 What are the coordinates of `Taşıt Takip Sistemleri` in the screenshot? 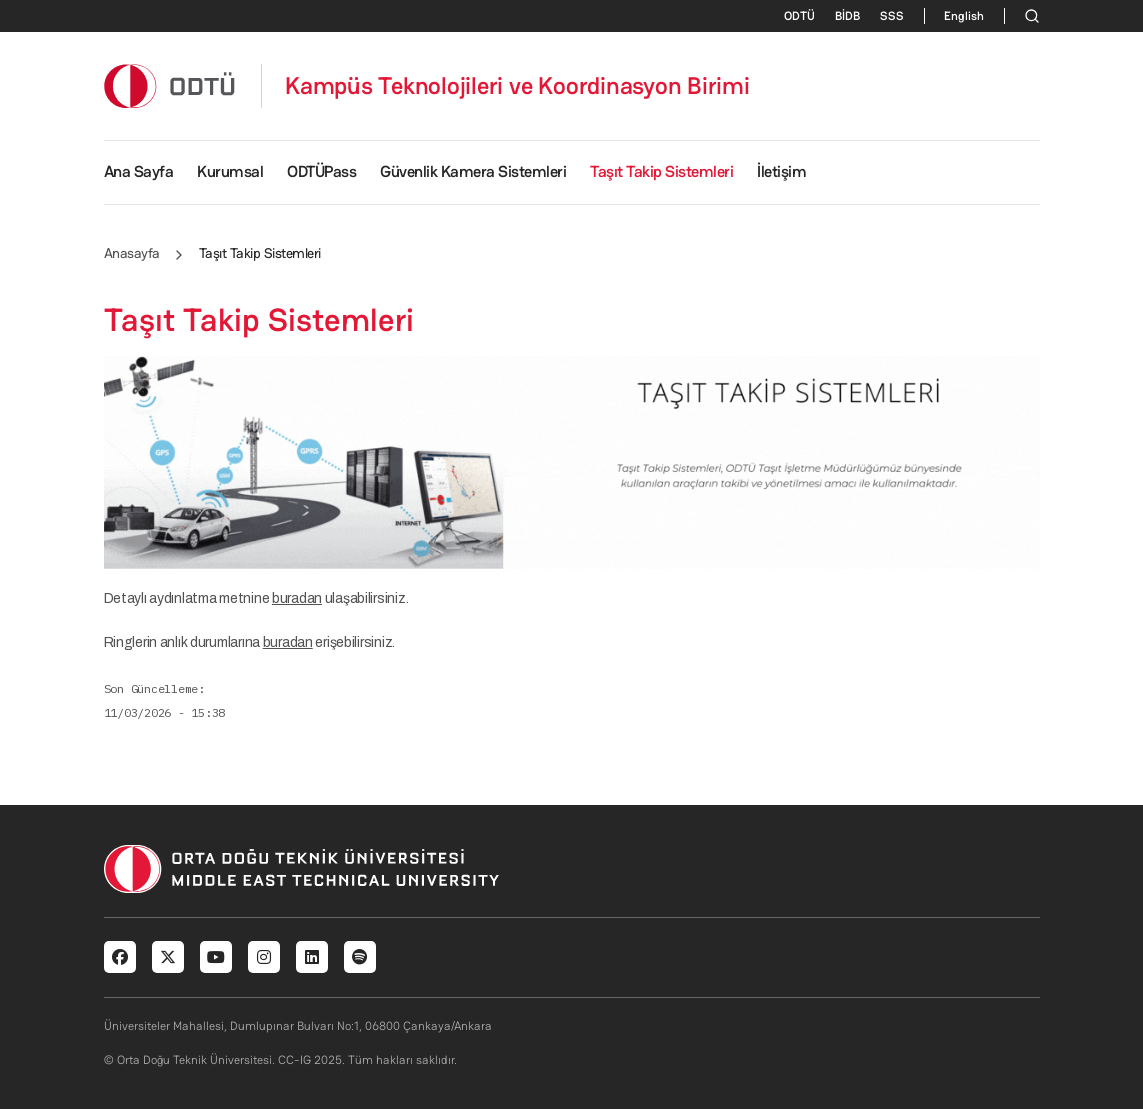 It's located at (661, 171).